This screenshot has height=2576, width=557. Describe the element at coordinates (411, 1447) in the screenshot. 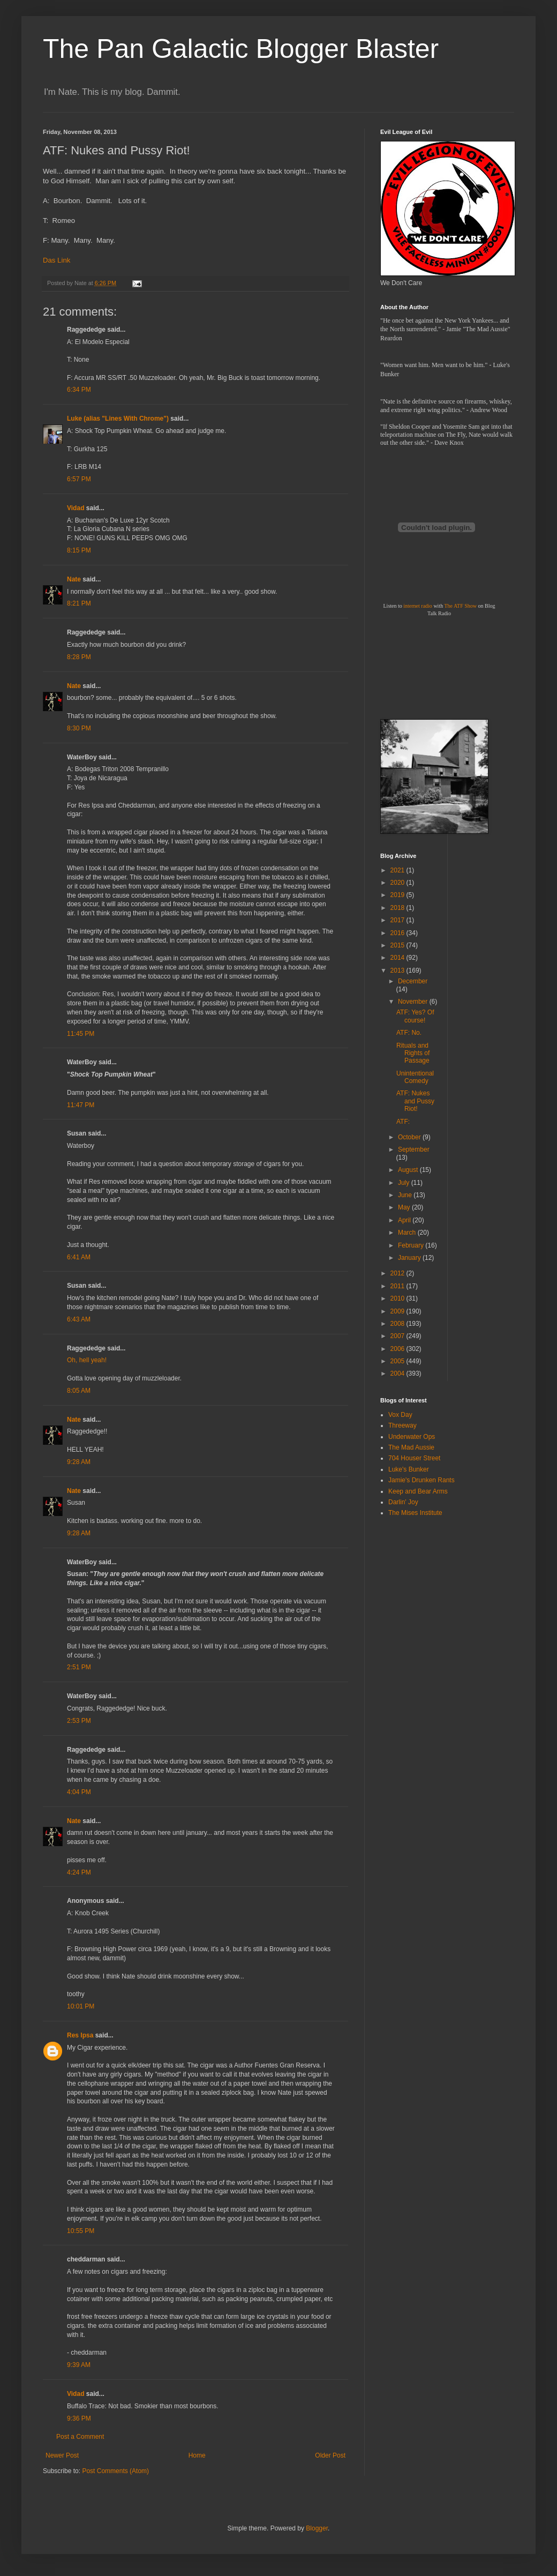

I see `The Mad Aussie` at that location.